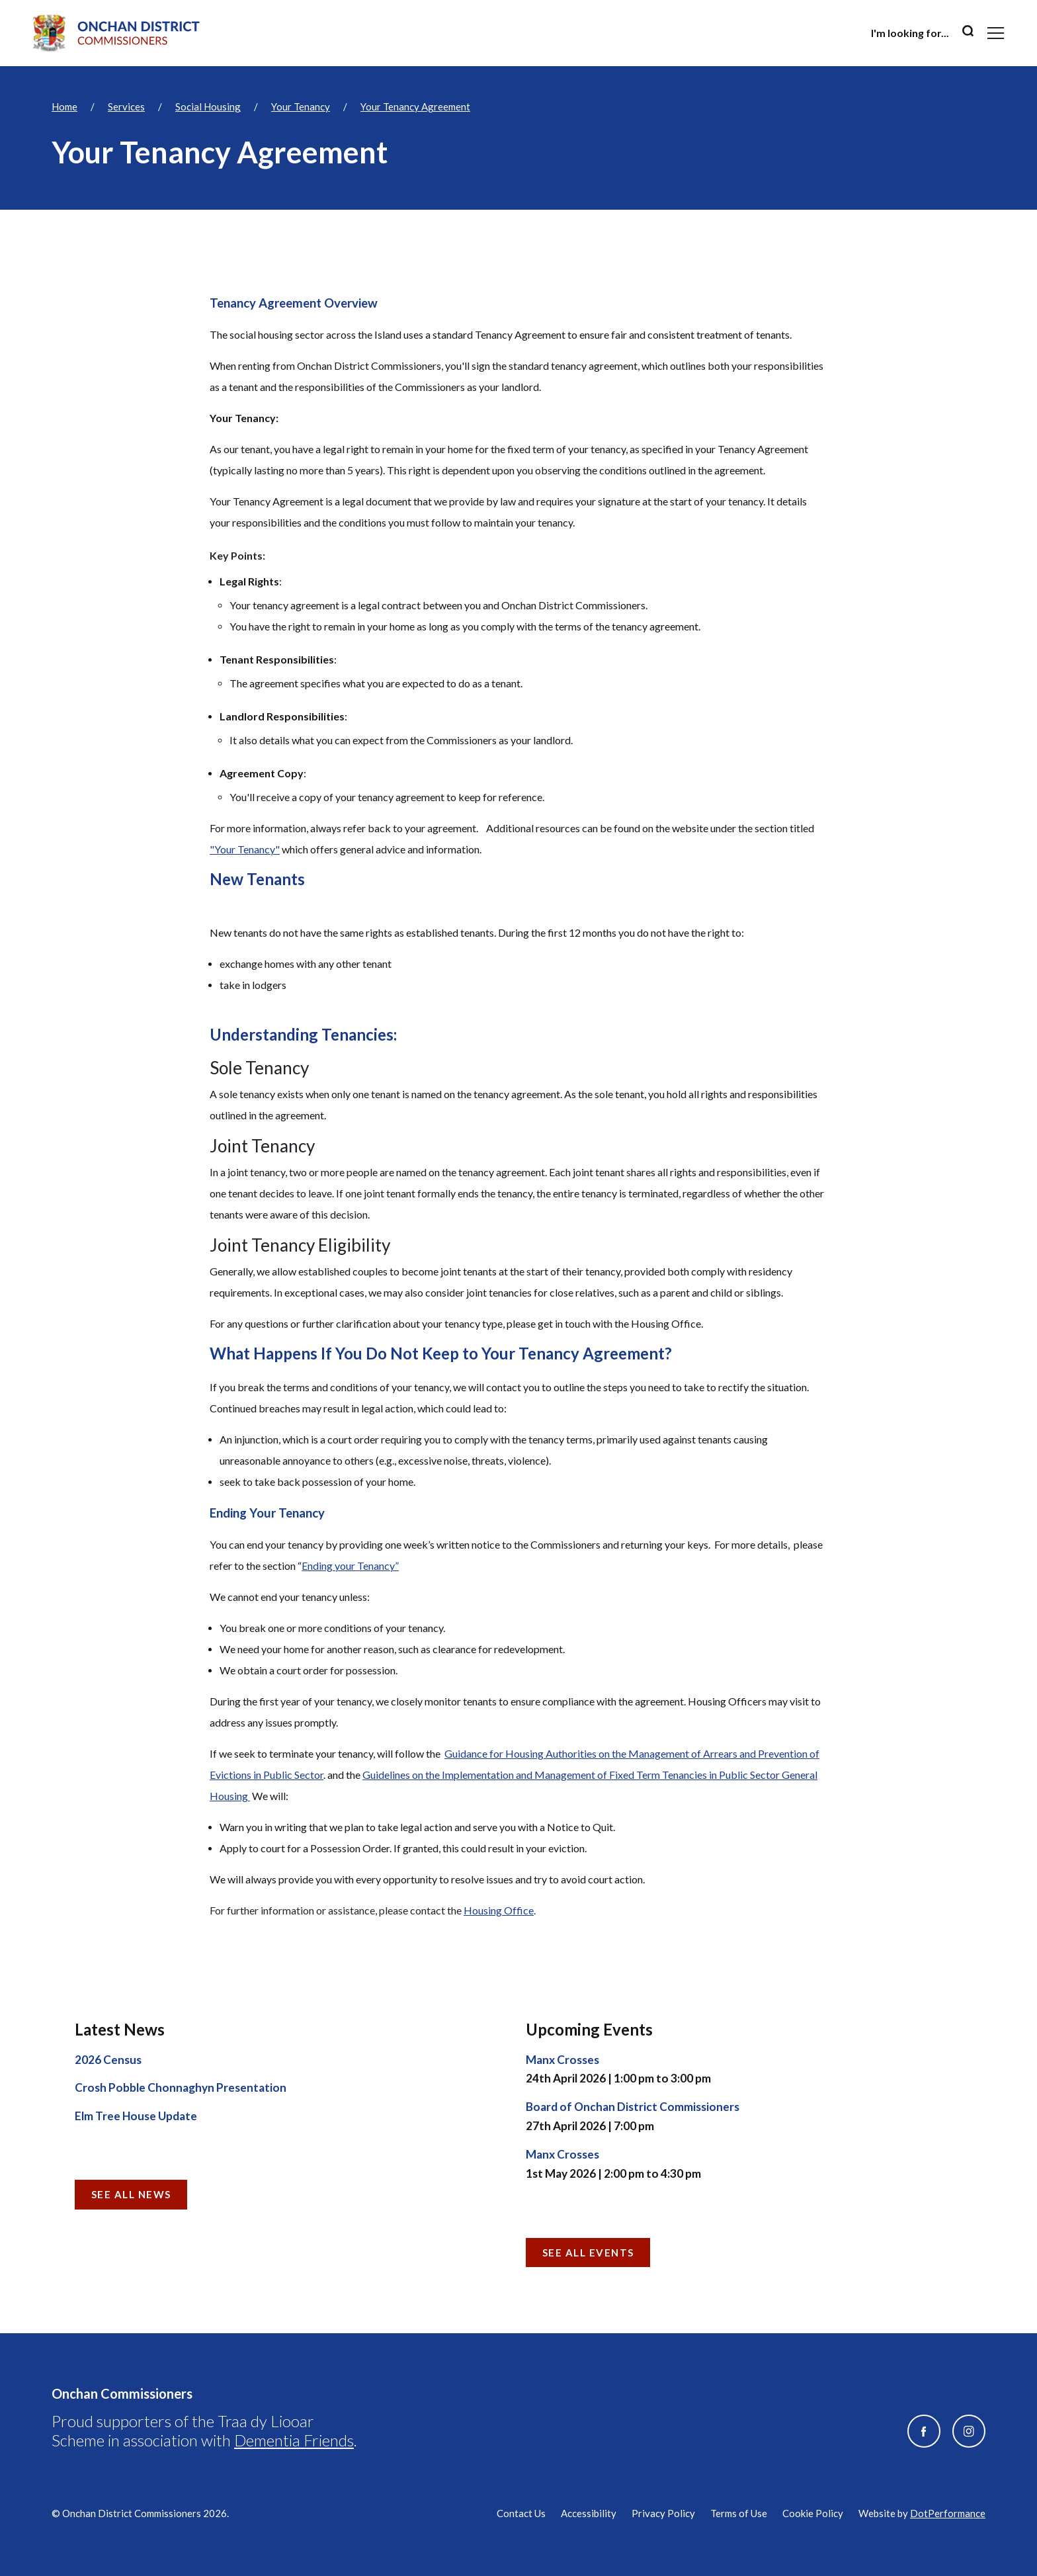 The width and height of the screenshot is (1037, 2576). Describe the element at coordinates (294, 2440) in the screenshot. I see `Dementia Friends` at that location.